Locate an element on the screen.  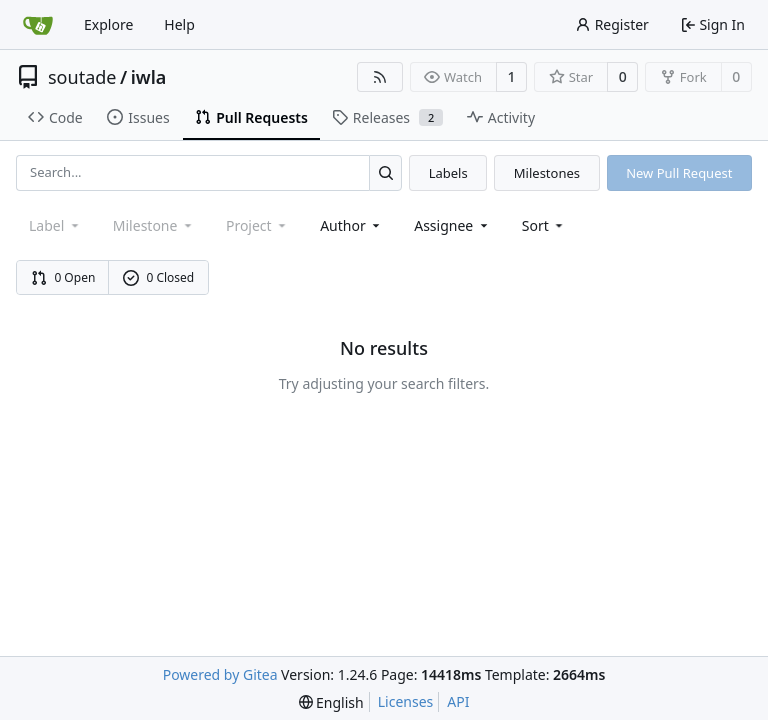
soutade is located at coordinates (82, 77).